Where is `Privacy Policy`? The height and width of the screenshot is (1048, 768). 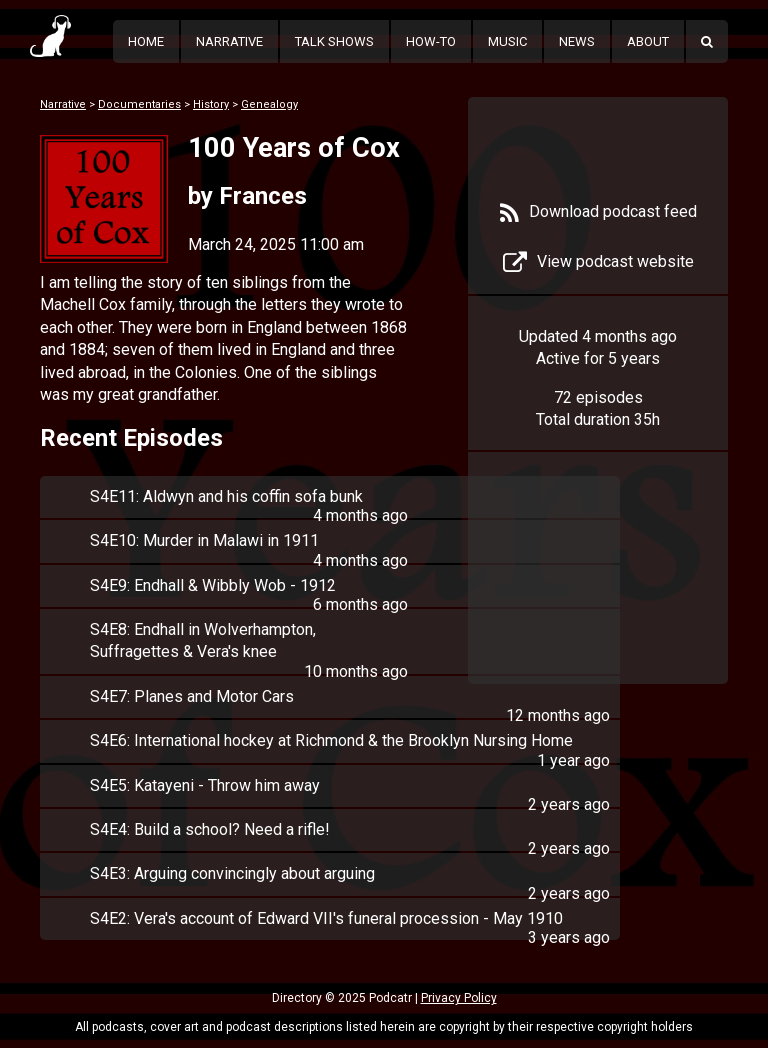 Privacy Policy is located at coordinates (459, 998).